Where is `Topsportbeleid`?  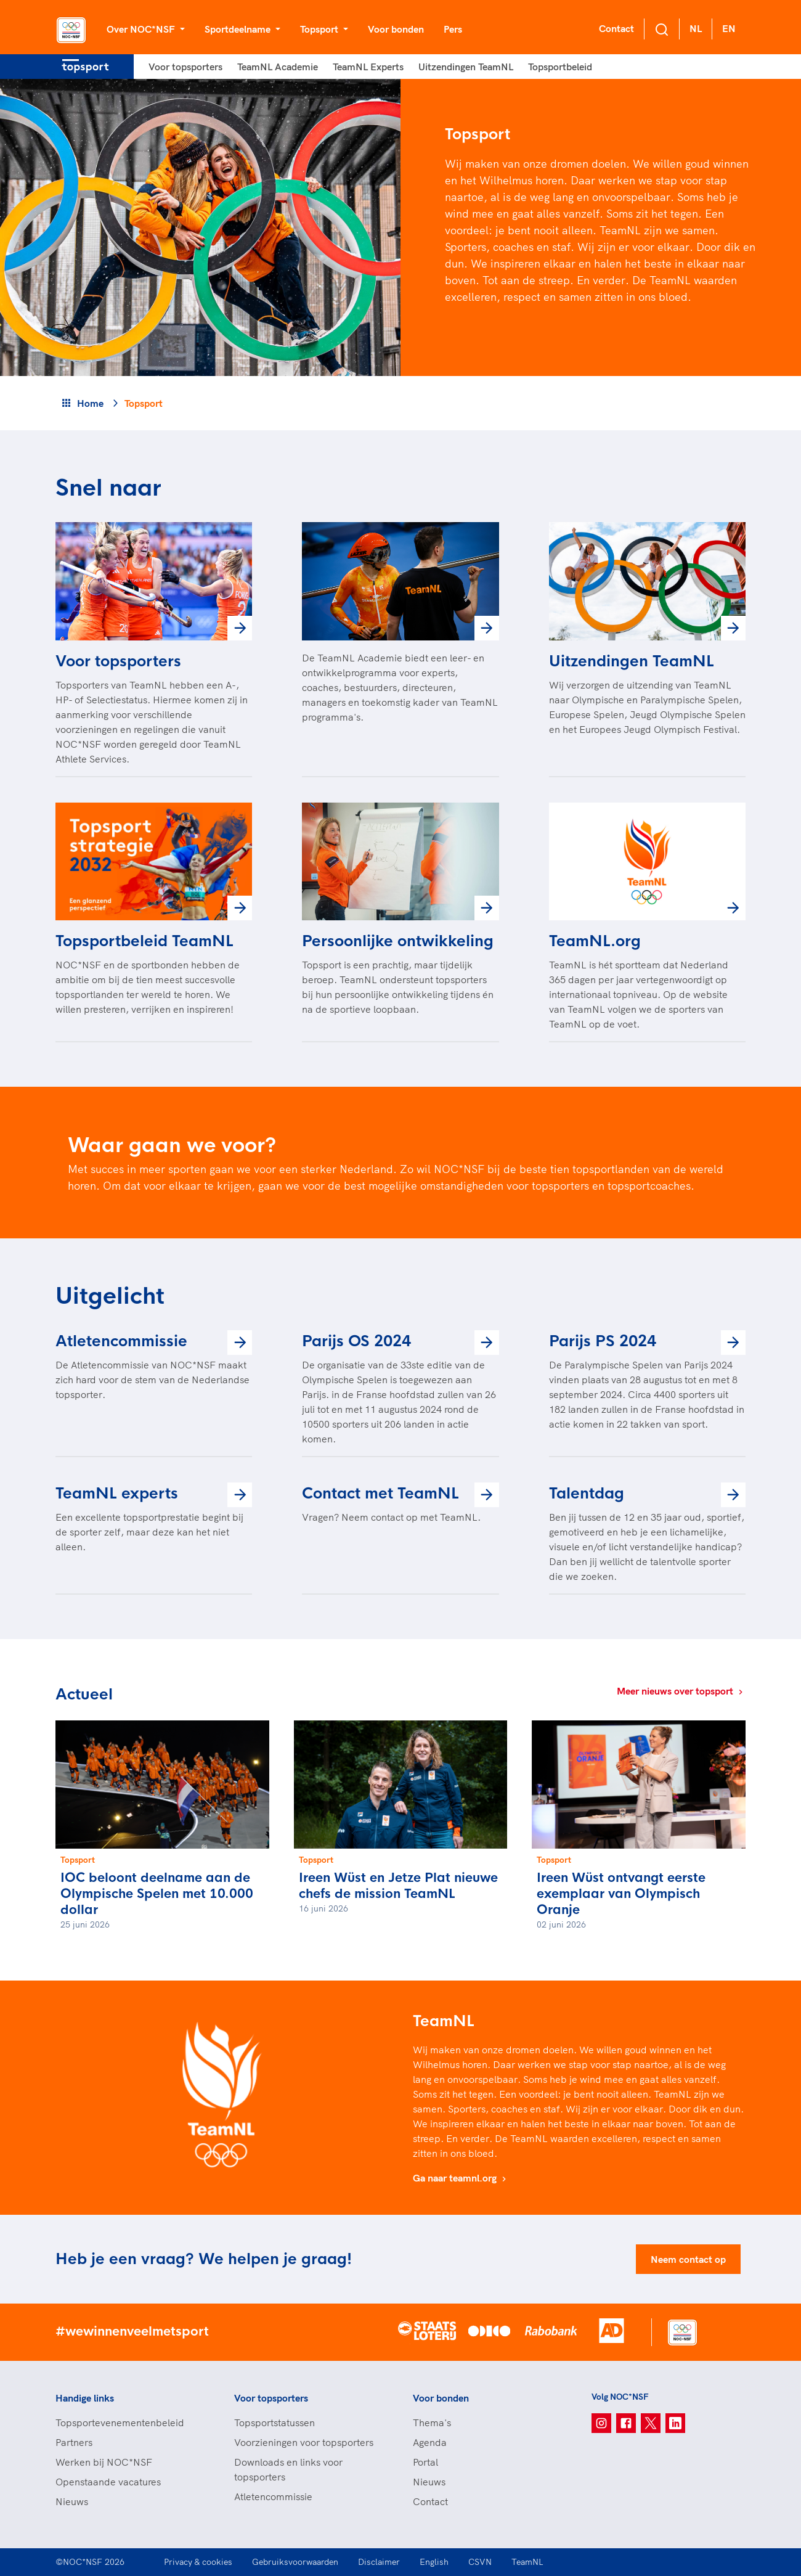 Topsportbeleid is located at coordinates (560, 66).